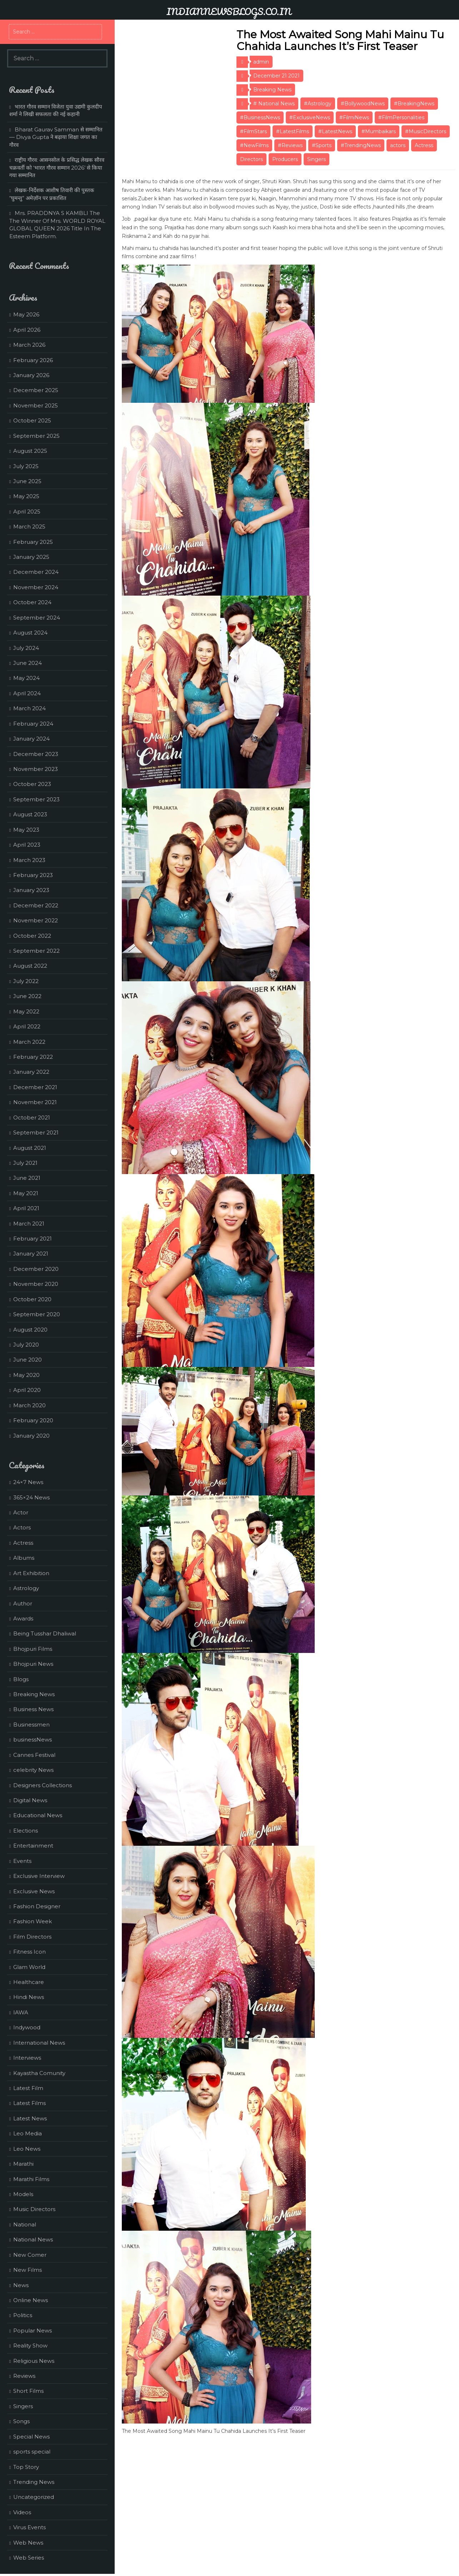 This screenshot has width=459, height=2576. What do you see at coordinates (35, 405) in the screenshot?
I see `November 2025` at bounding box center [35, 405].